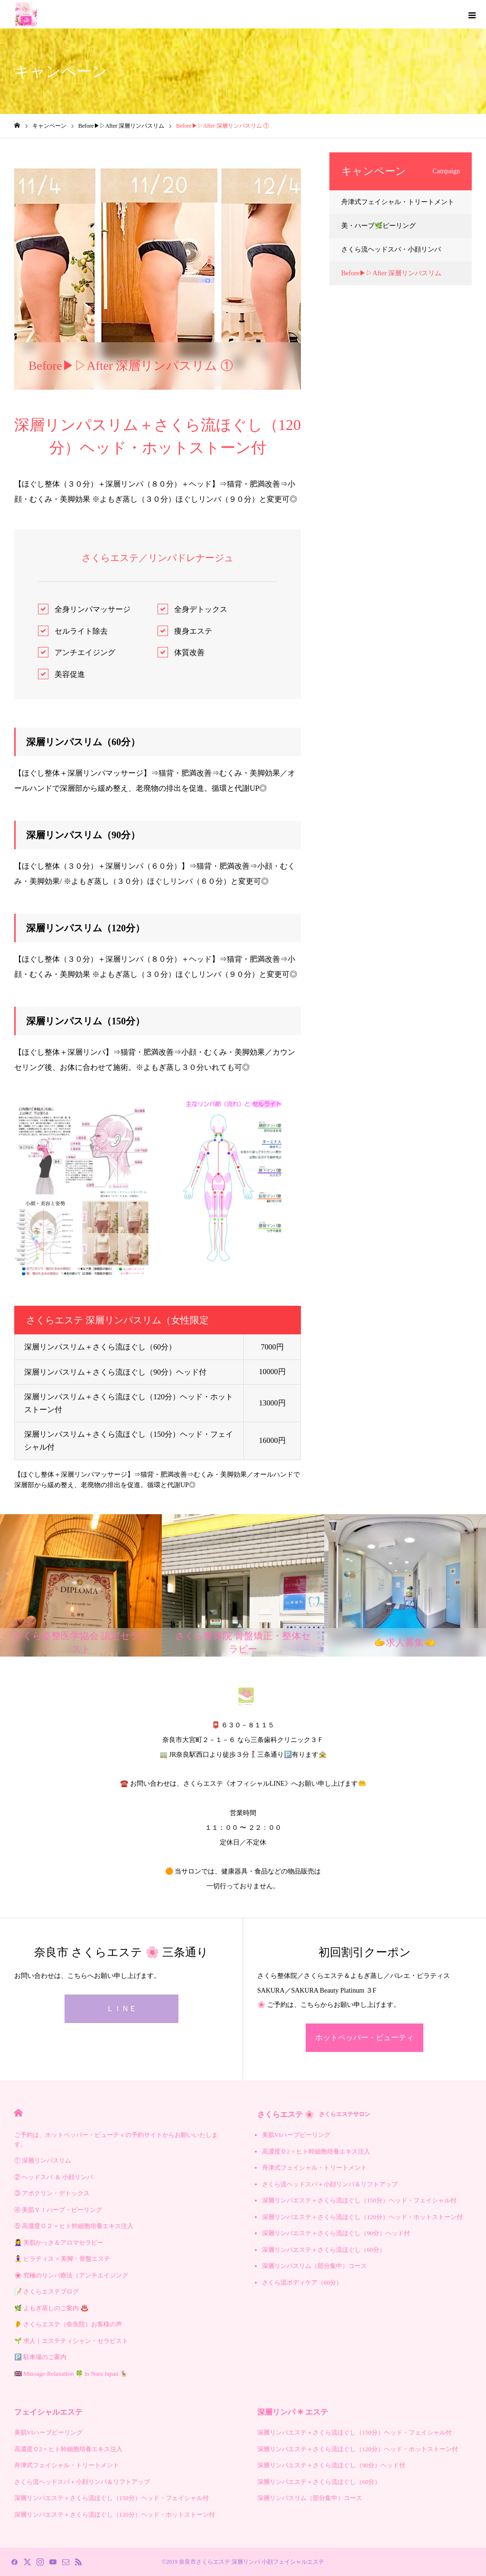 The height and width of the screenshot is (2576, 486). What do you see at coordinates (71, 2340) in the screenshot?
I see `🌱 求人｜エステティシャン・セラピスト` at bounding box center [71, 2340].